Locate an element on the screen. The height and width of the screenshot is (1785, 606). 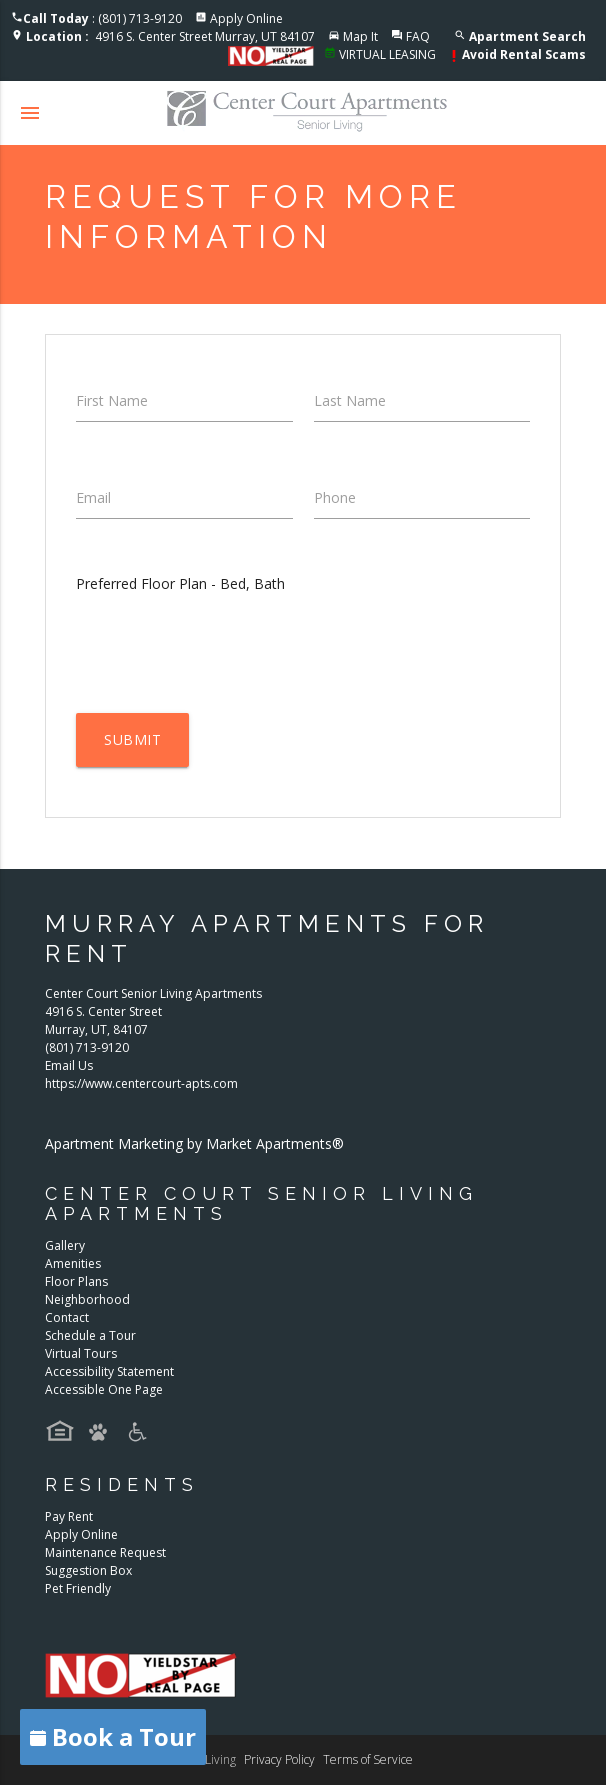
Accessible One Page is located at coordinates (104, 1389).